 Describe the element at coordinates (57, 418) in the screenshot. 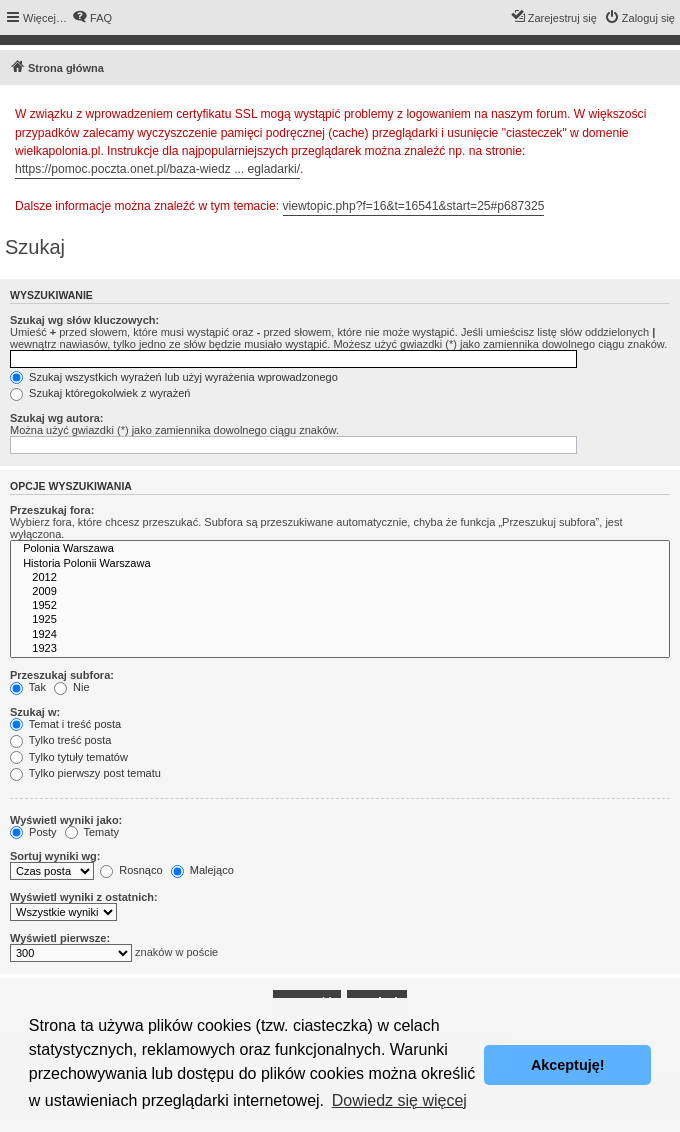

I see `Szukaj wg autora:` at that location.